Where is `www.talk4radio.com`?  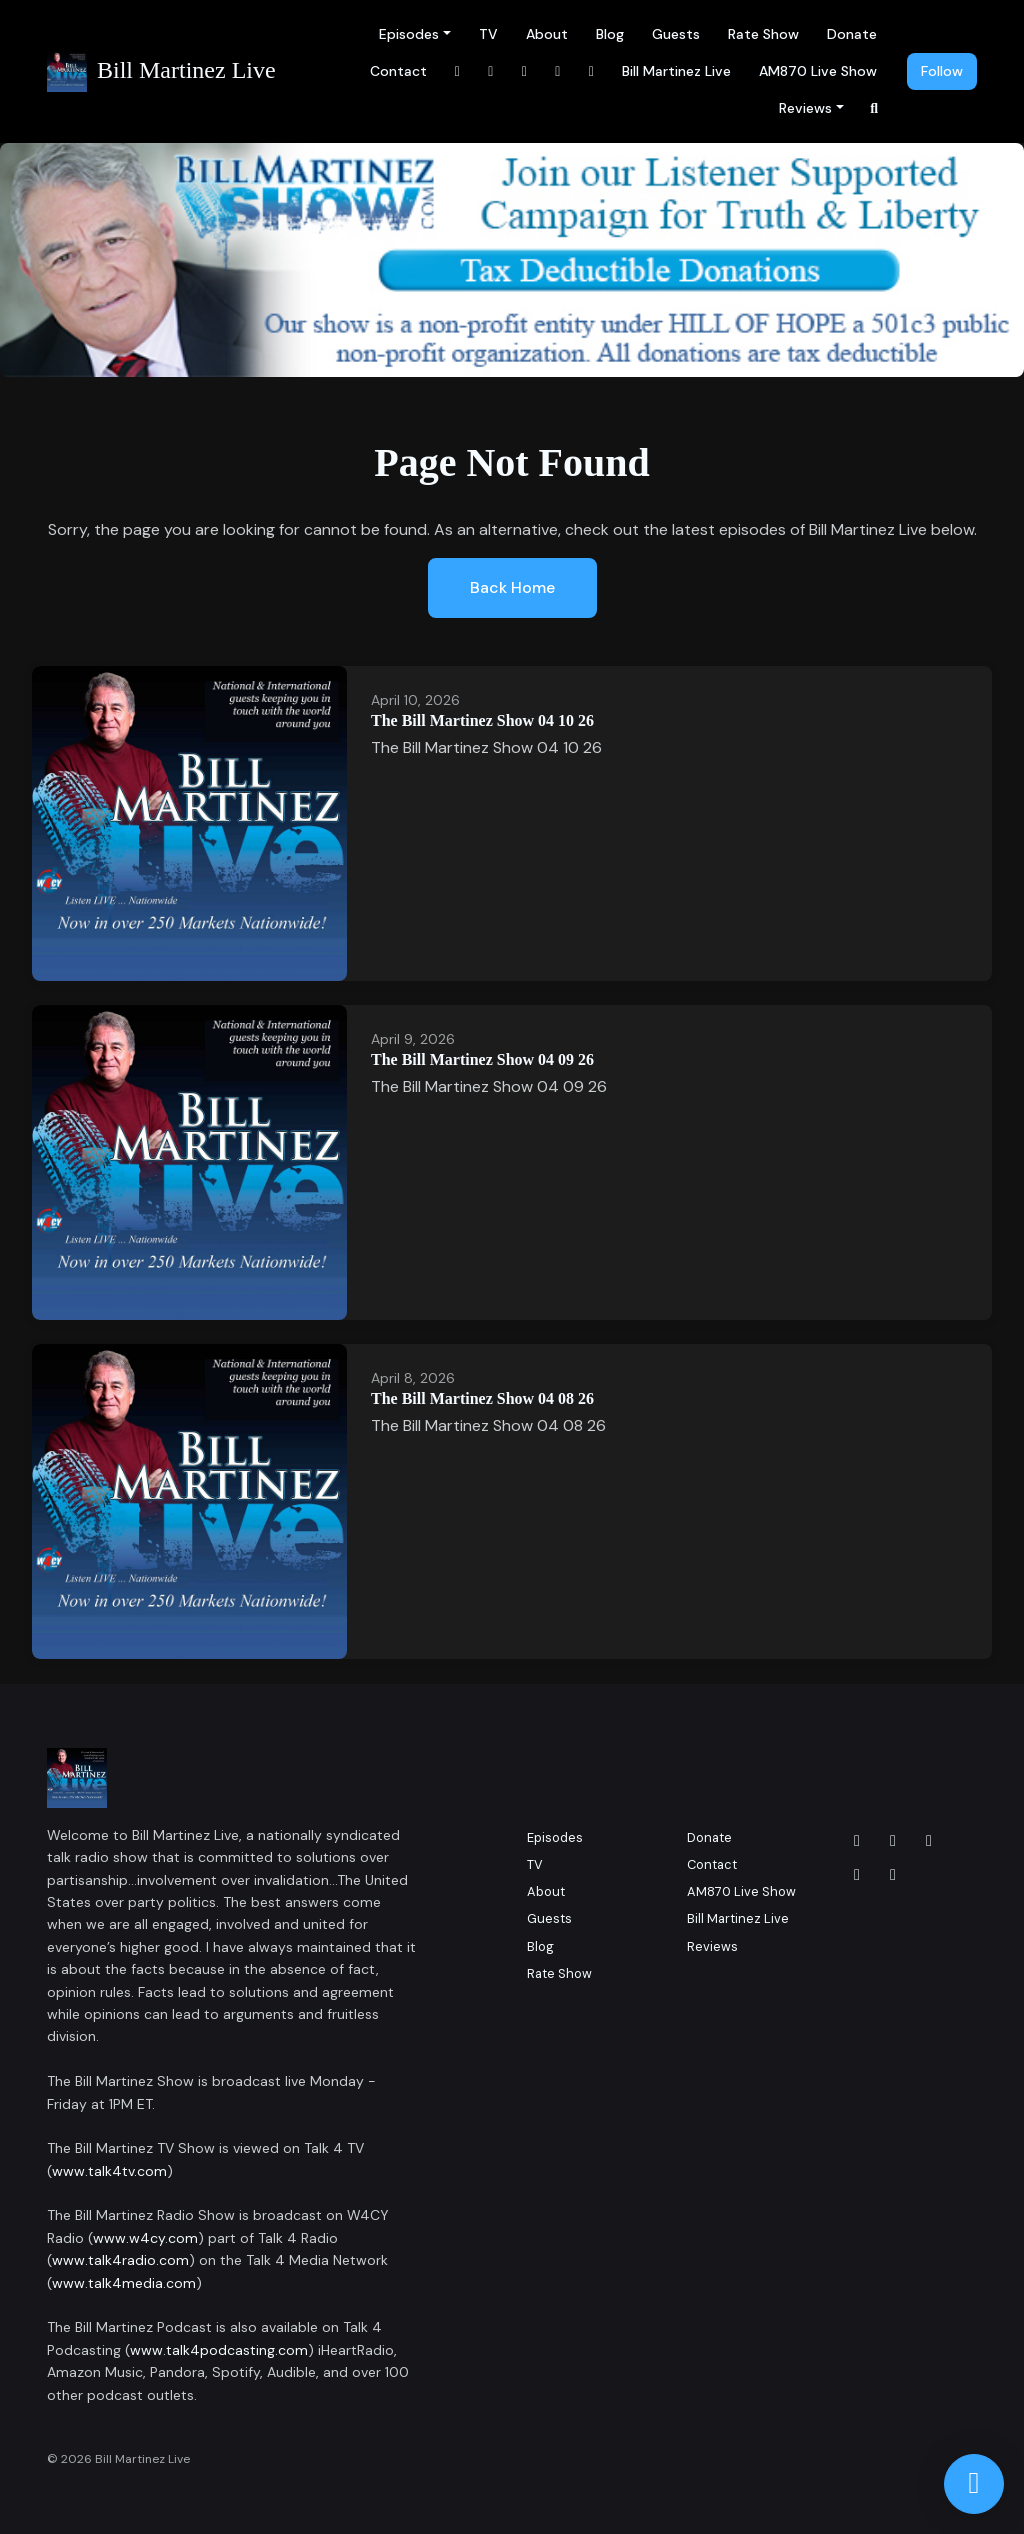
www.talk4radio.com is located at coordinates (120, 2260).